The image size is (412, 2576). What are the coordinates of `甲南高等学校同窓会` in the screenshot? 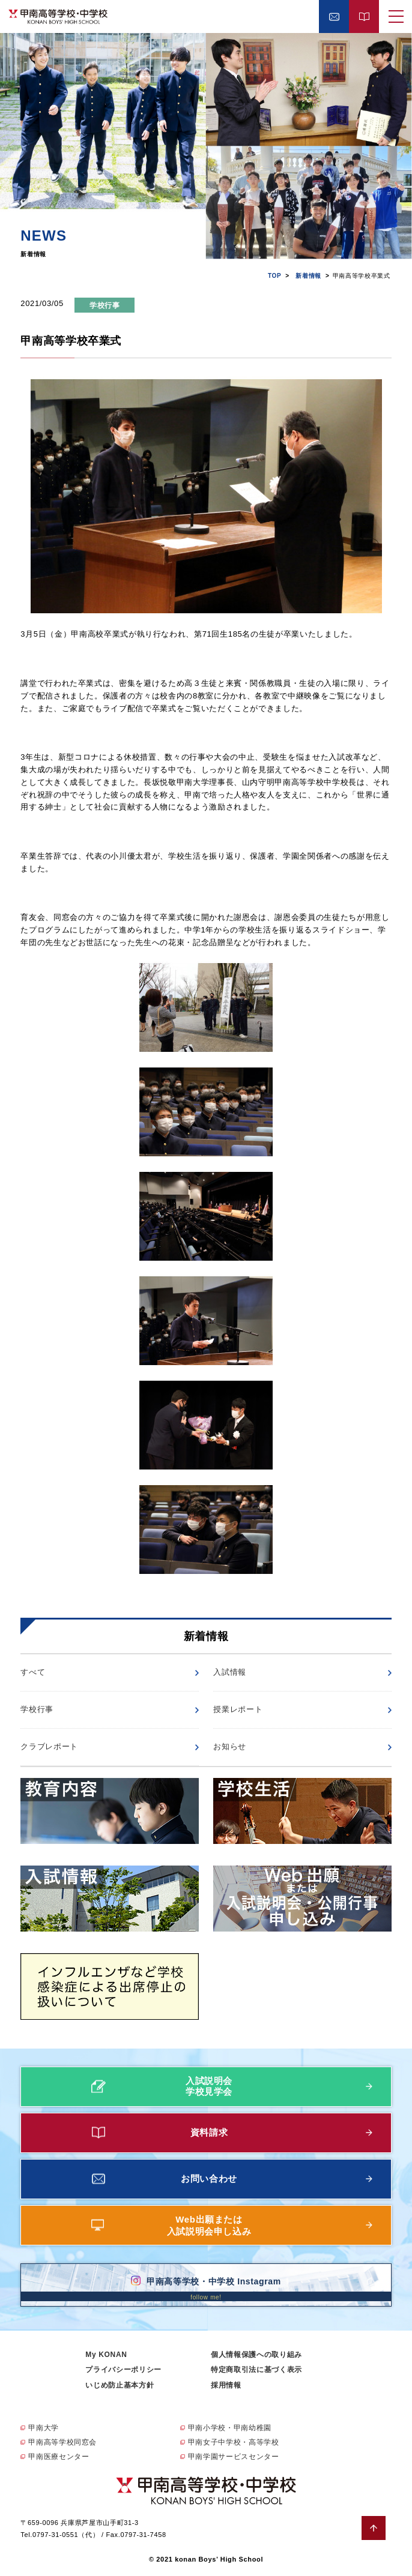 It's located at (62, 2442).